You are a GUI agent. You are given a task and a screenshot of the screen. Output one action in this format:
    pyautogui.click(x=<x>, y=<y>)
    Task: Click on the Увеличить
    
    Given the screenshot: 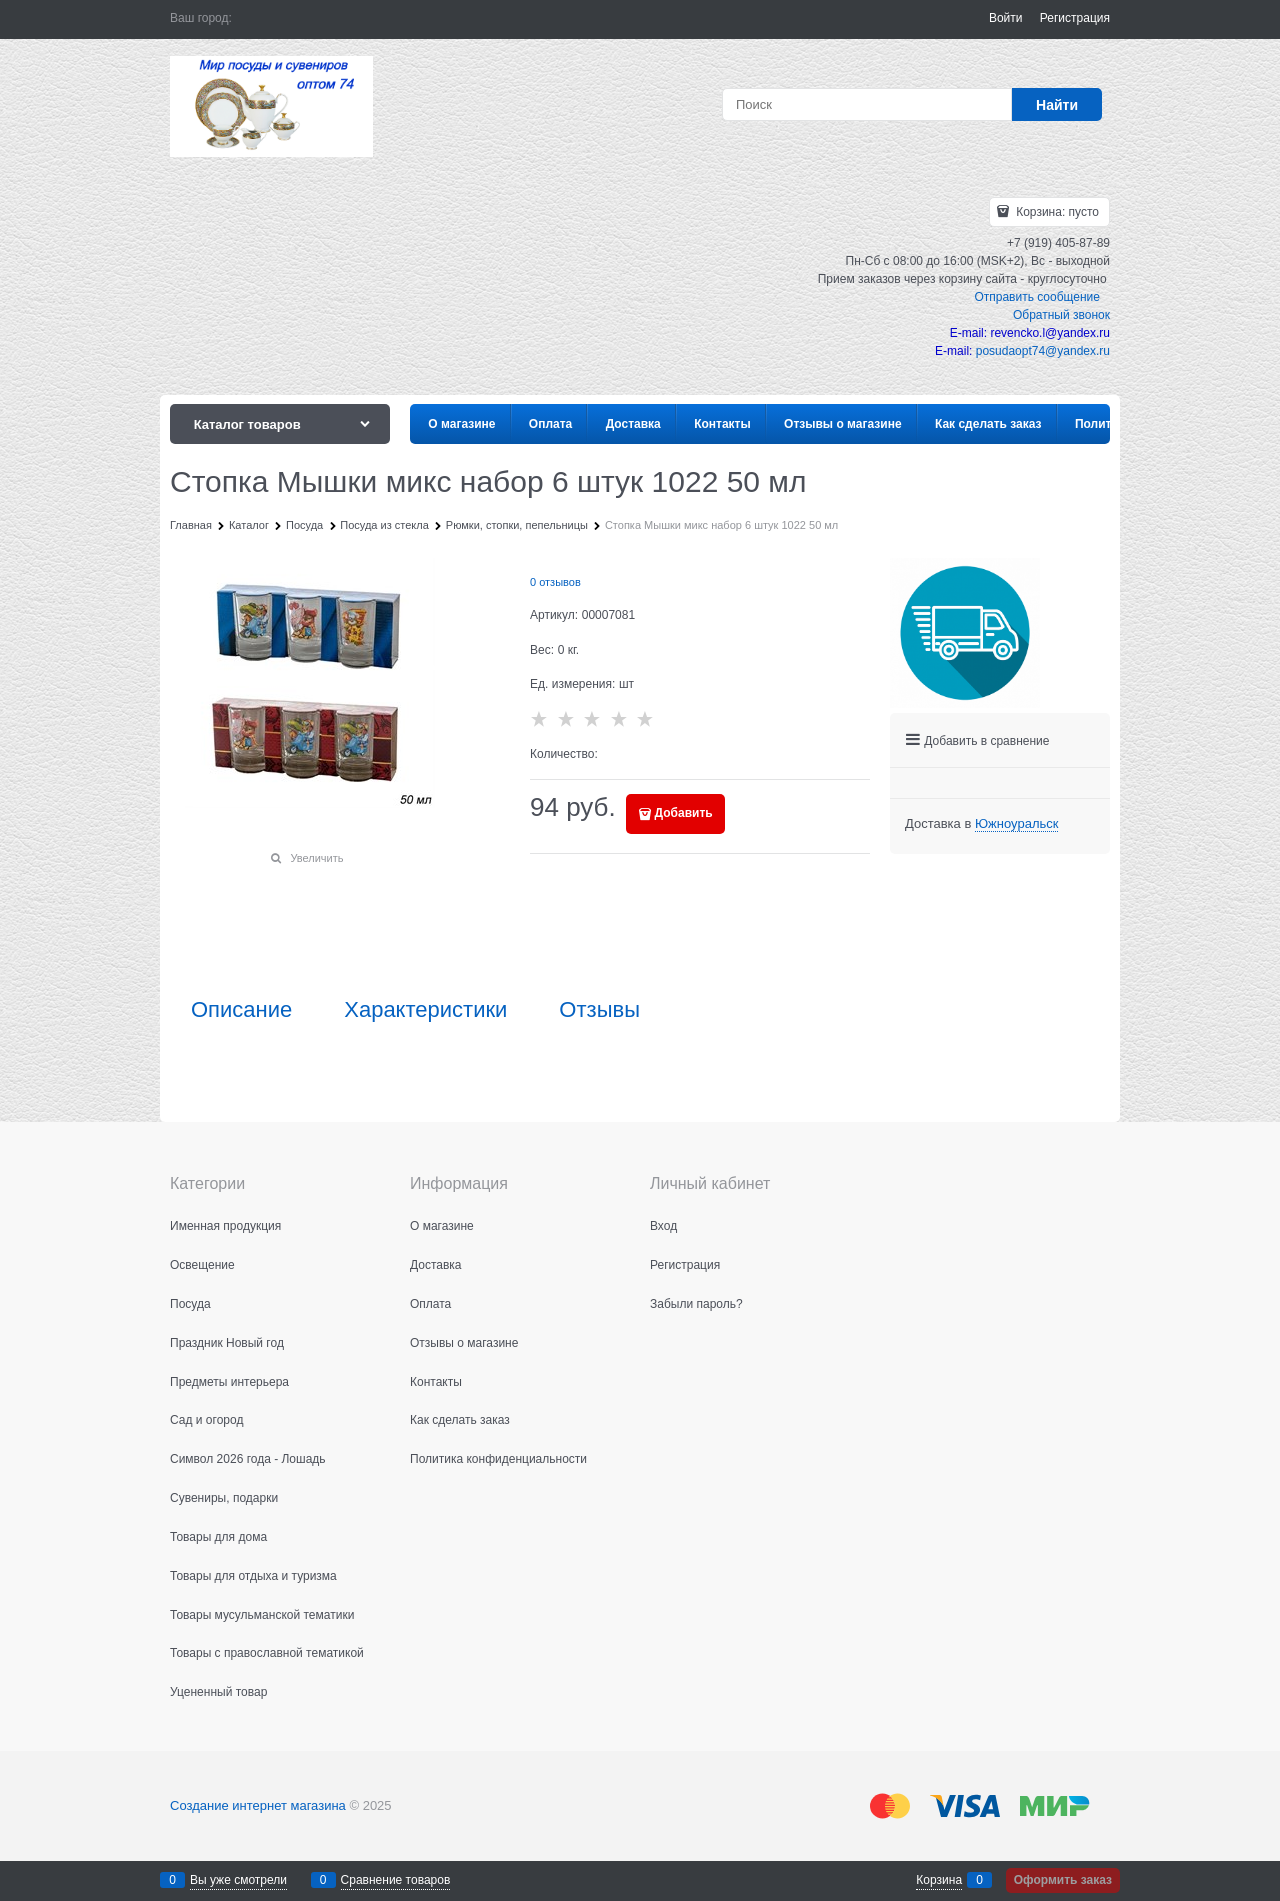 What is the action you would take?
    pyautogui.click(x=316, y=858)
    